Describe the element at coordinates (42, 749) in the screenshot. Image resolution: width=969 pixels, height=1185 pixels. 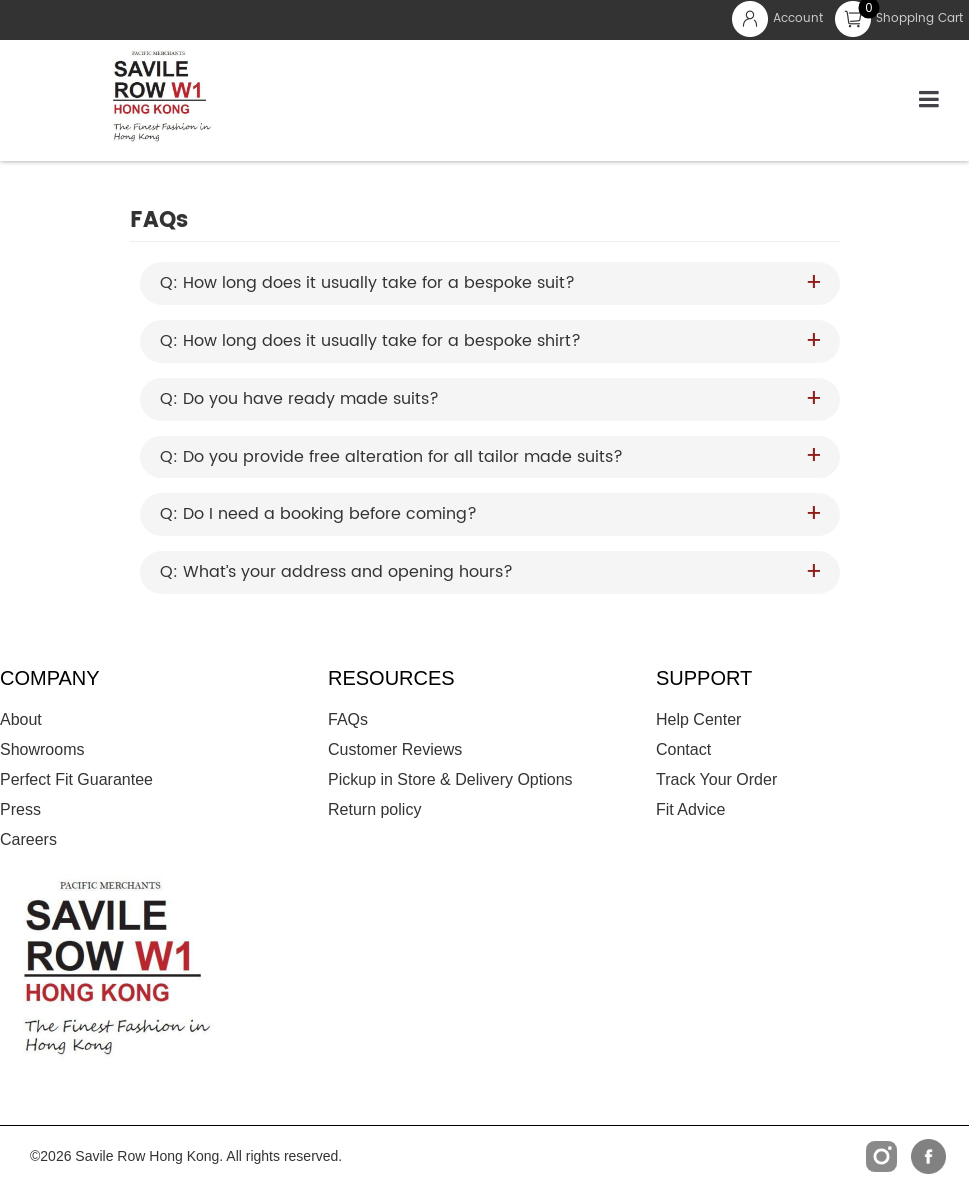
I see `Showrooms` at that location.